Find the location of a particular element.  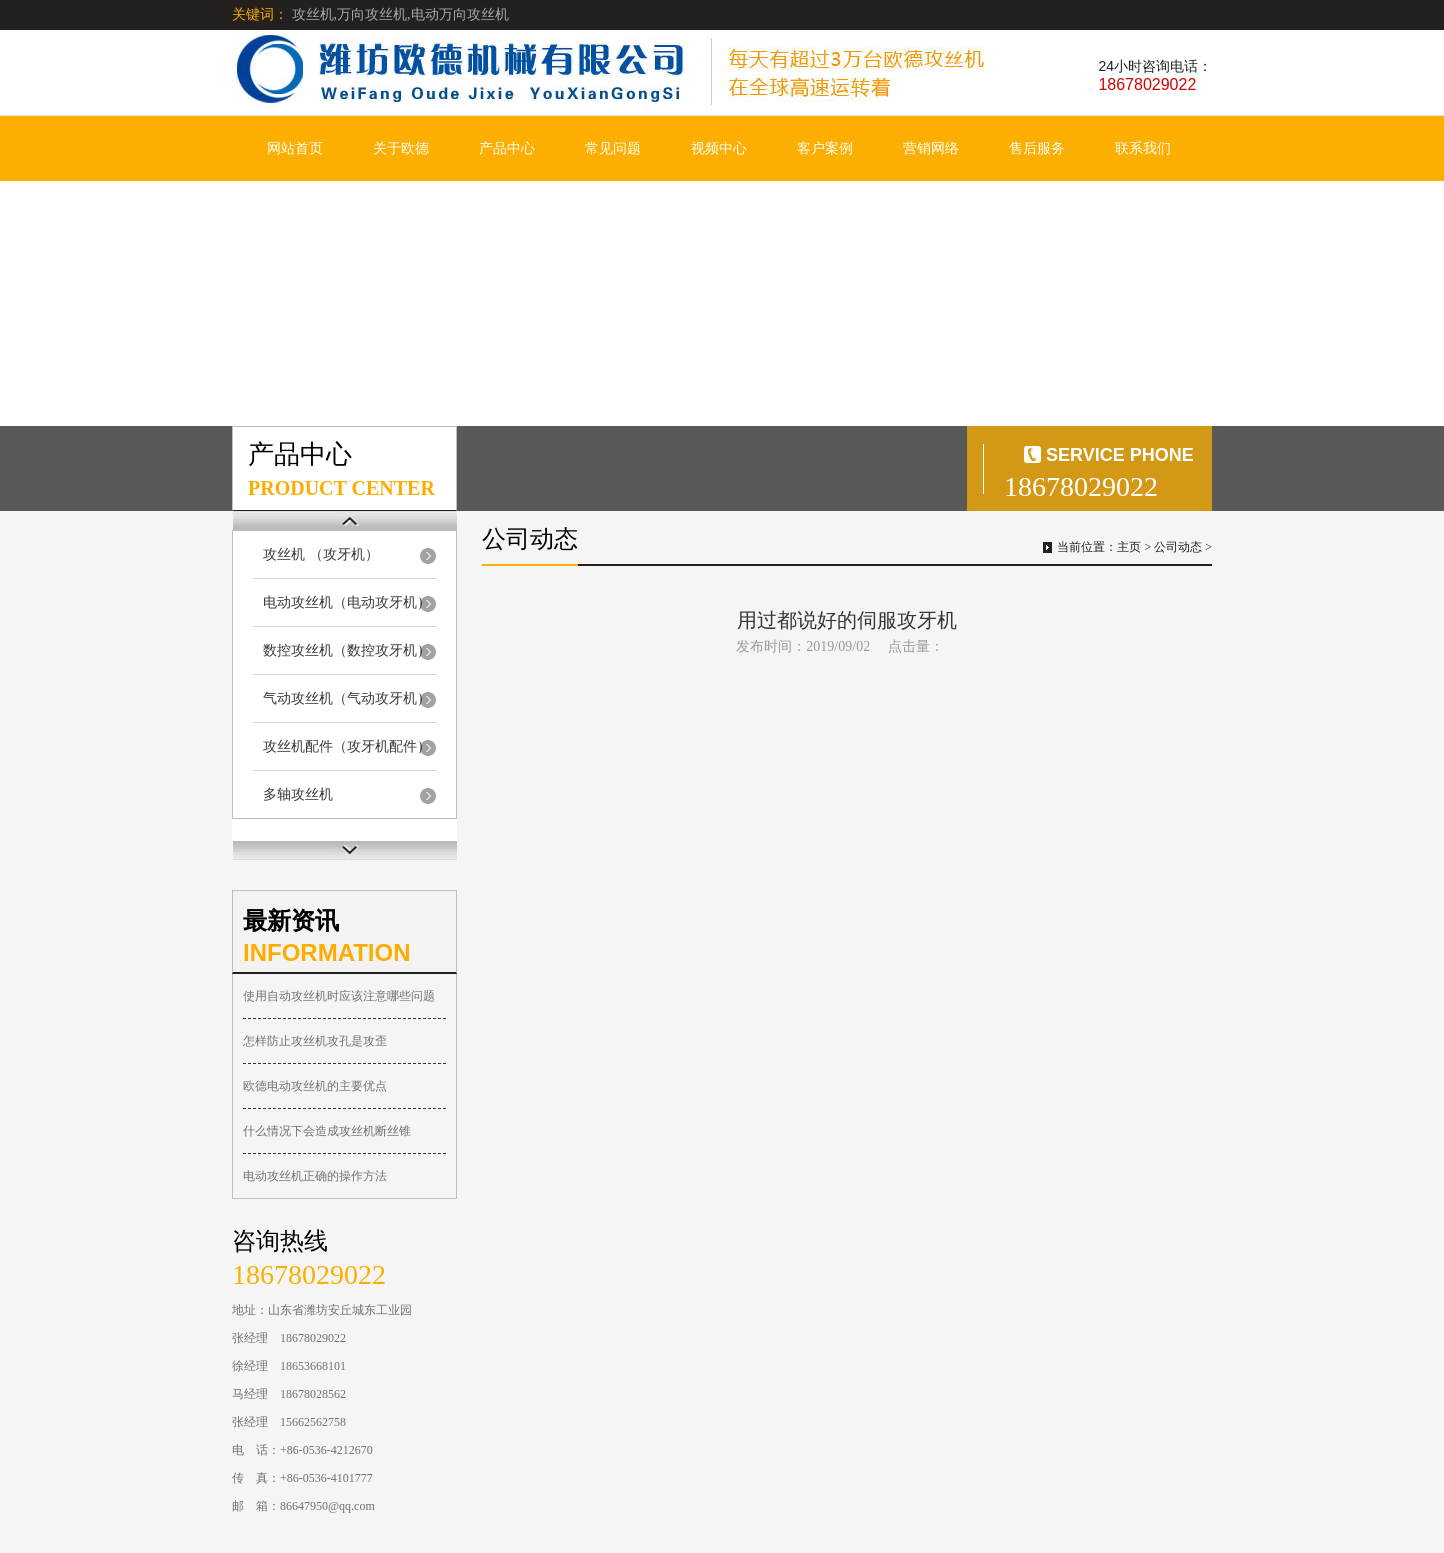

关于欧德 is located at coordinates (401, 148).